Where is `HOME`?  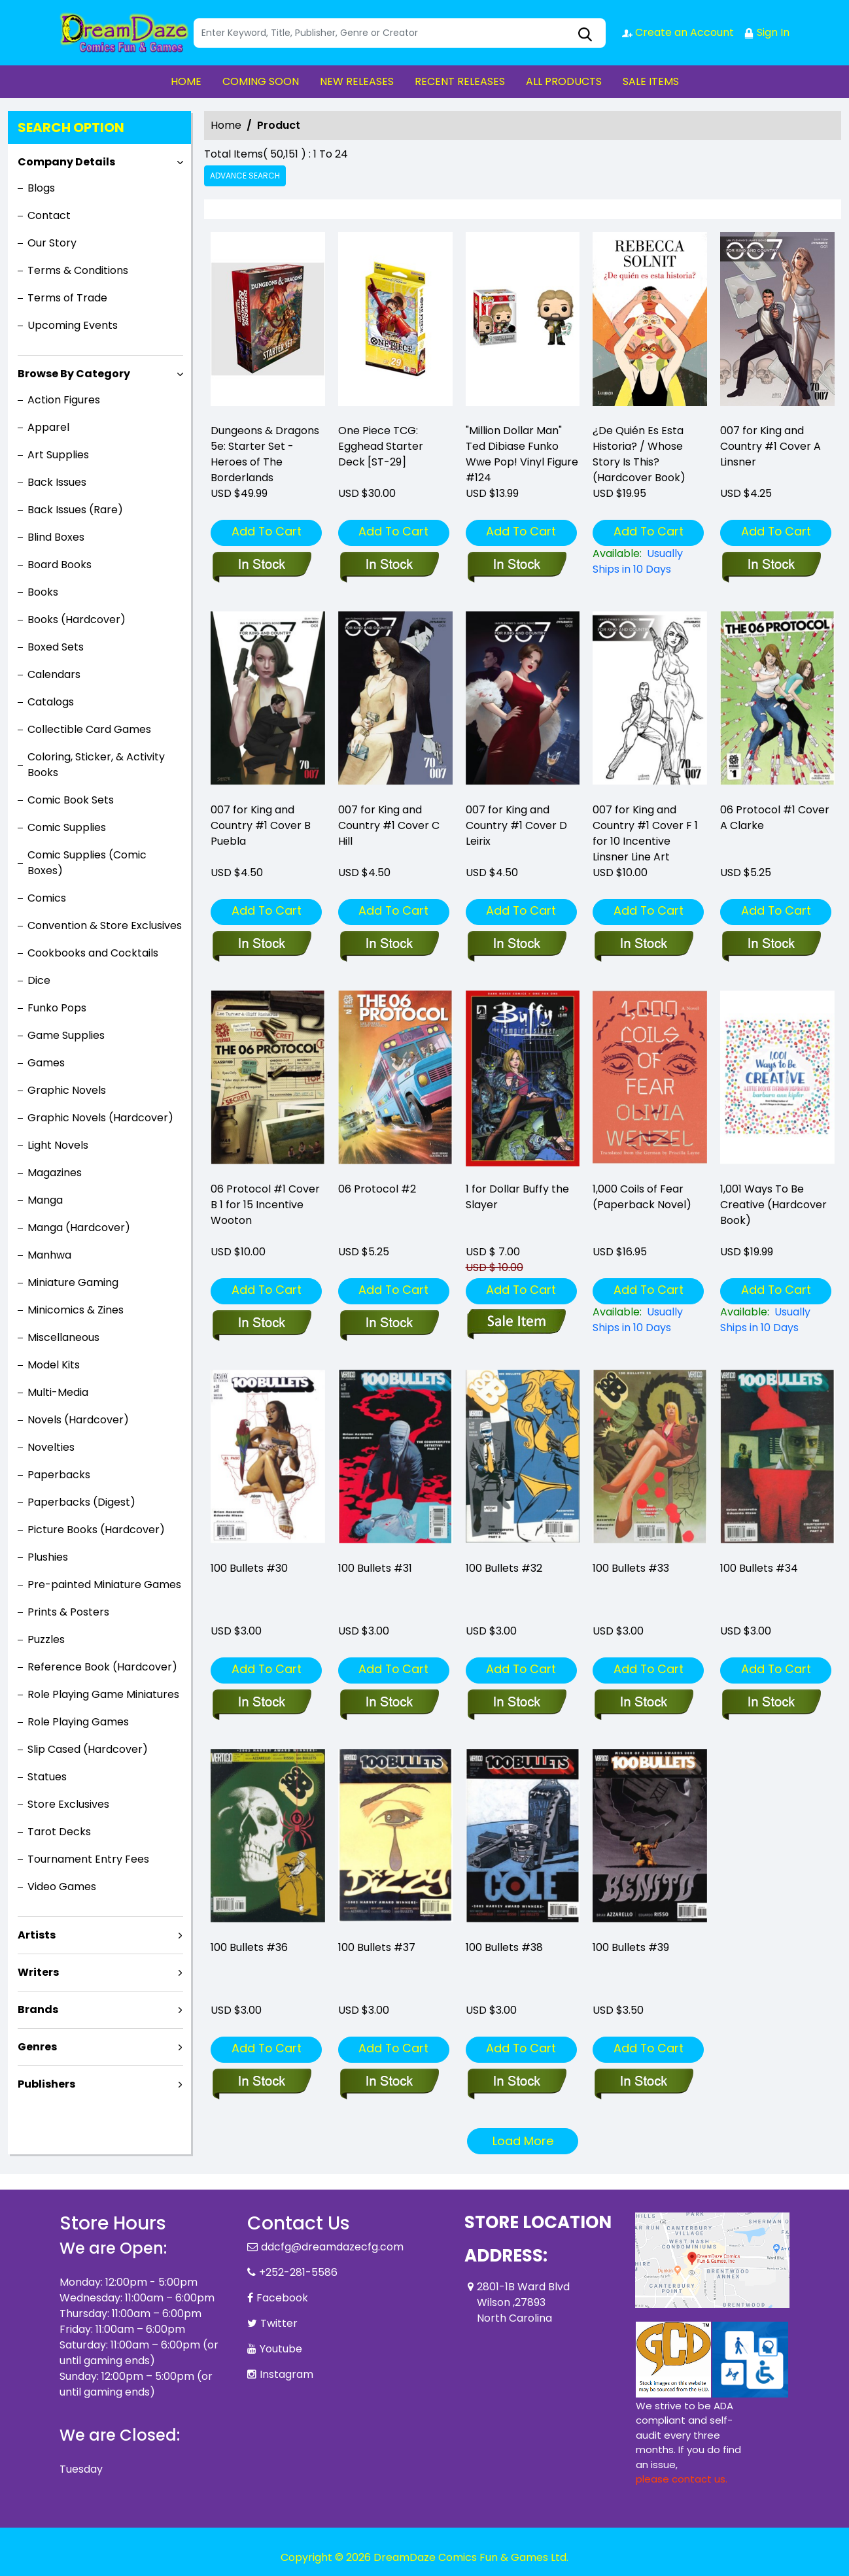
HOME is located at coordinates (186, 81).